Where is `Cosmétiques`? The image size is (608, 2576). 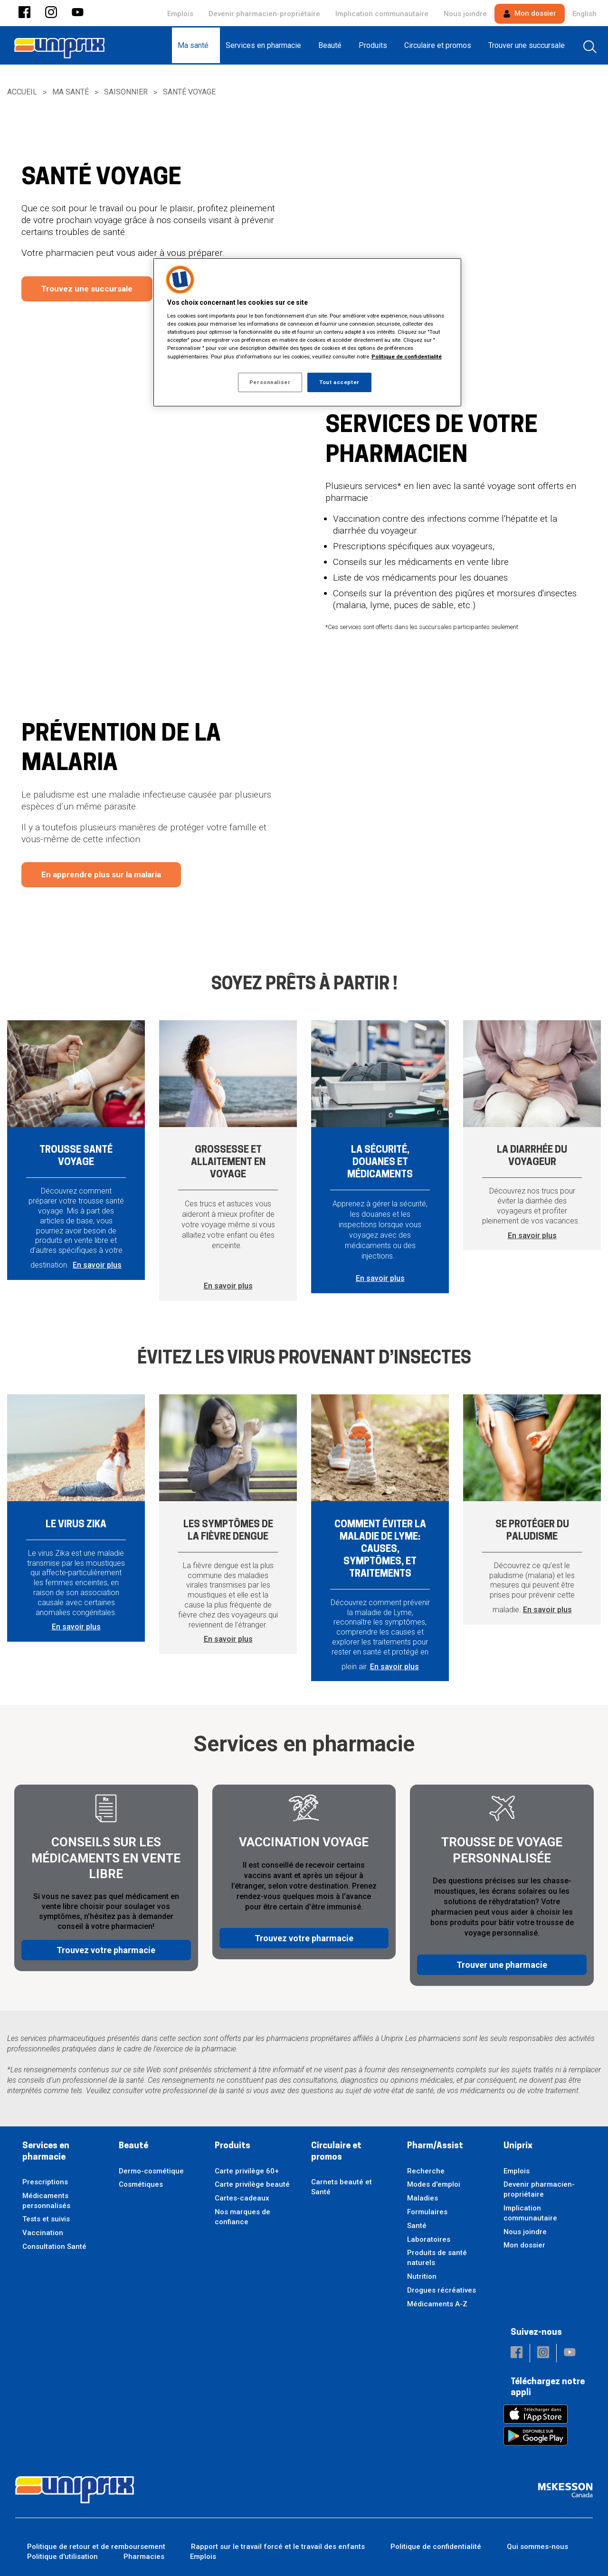 Cosmétiques is located at coordinates (141, 2184).